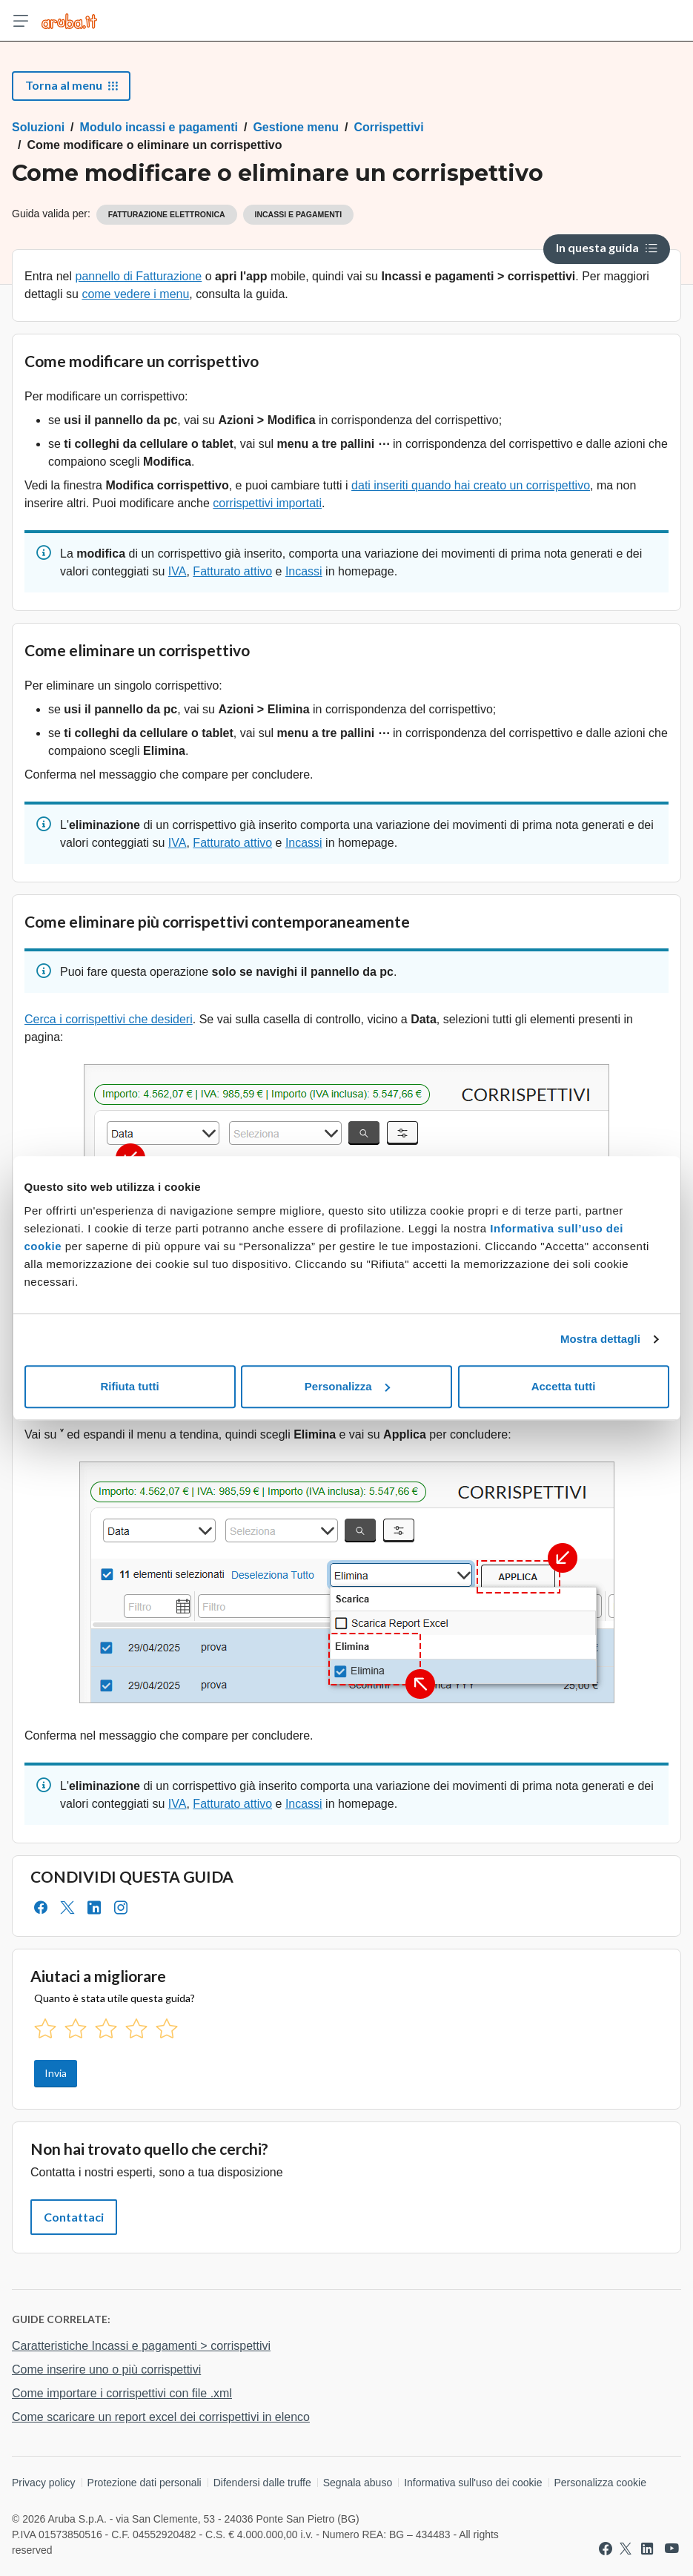  Describe the element at coordinates (267, 503) in the screenshot. I see `corrispettivi importati` at that location.